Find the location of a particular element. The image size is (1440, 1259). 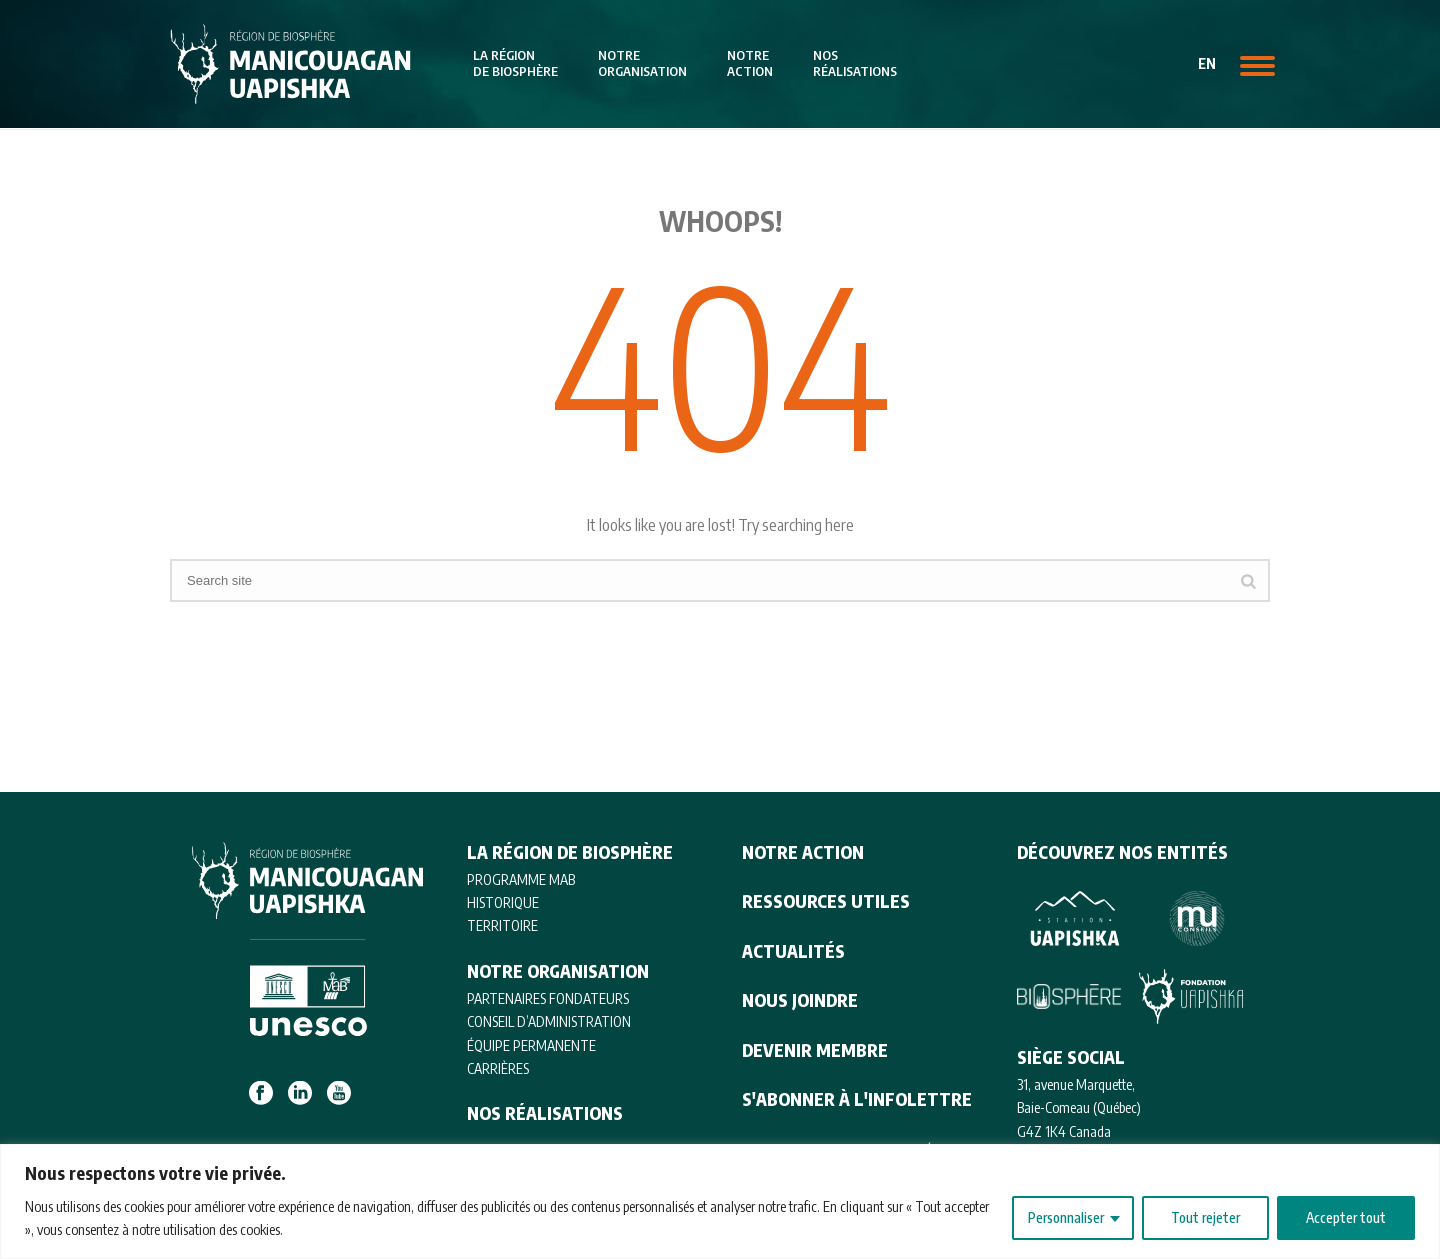

CARRIÈRES is located at coordinates (498, 1068).